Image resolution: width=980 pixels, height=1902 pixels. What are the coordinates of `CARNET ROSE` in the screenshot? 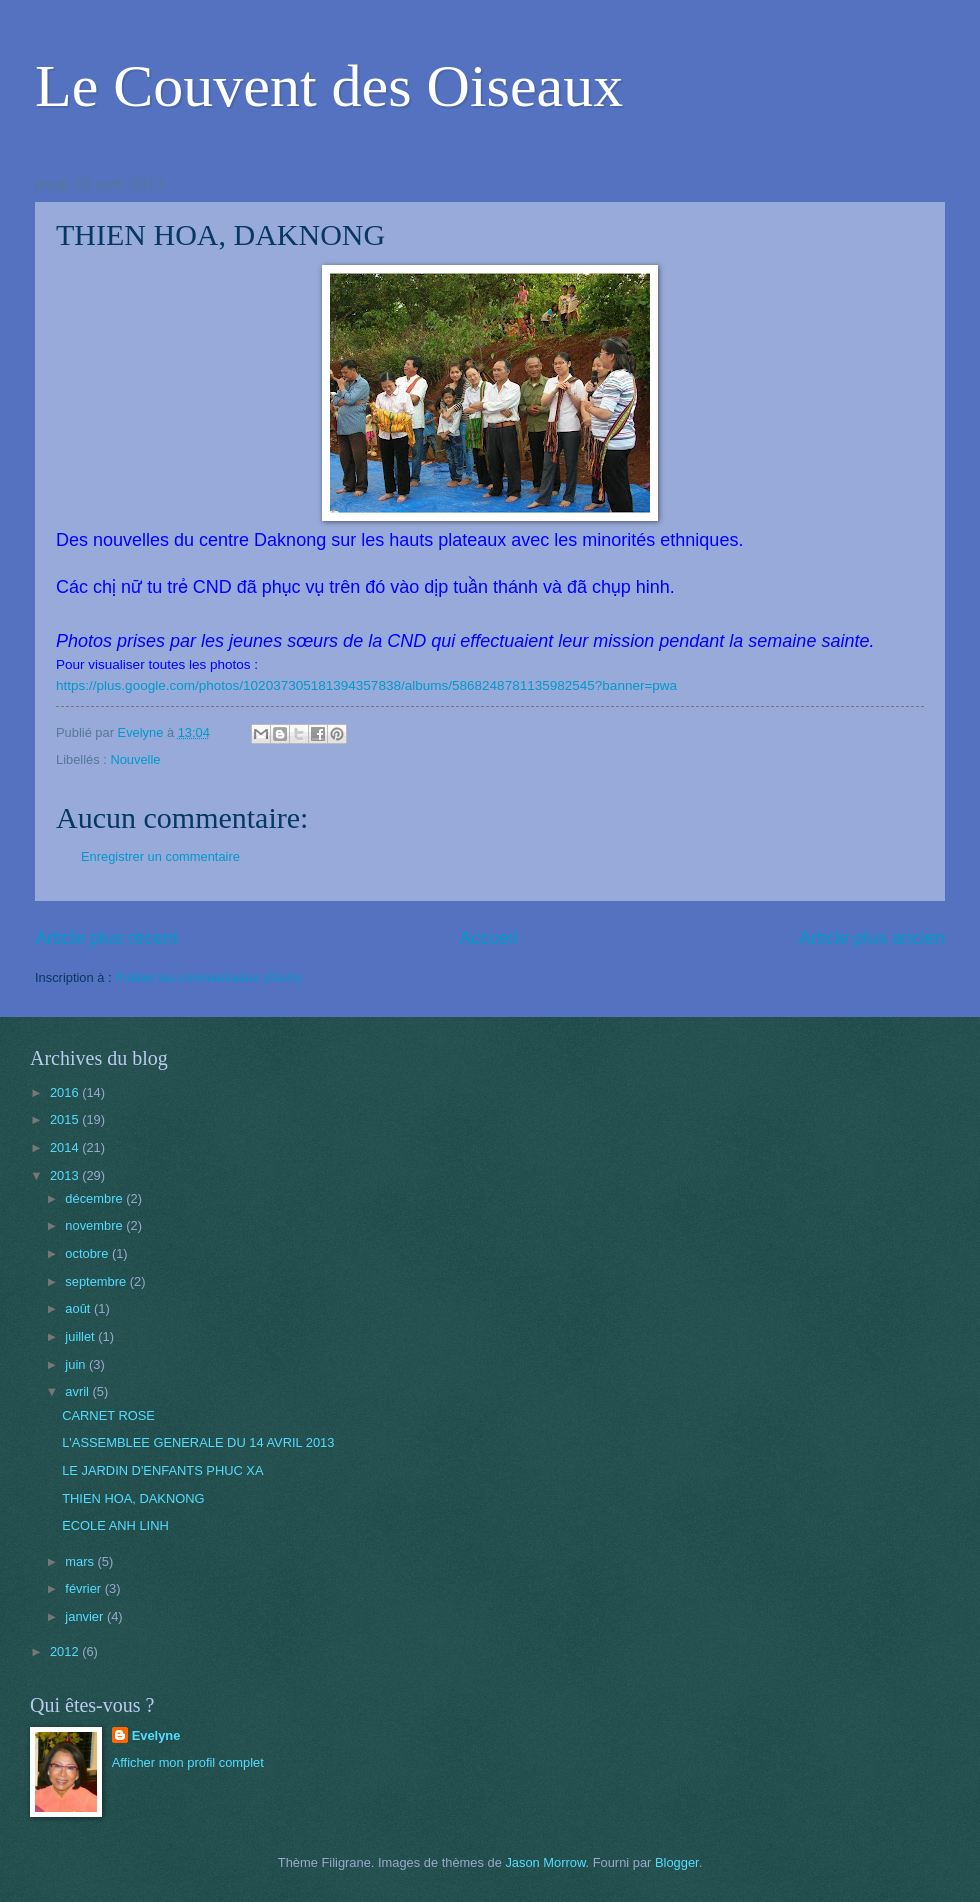 It's located at (108, 1415).